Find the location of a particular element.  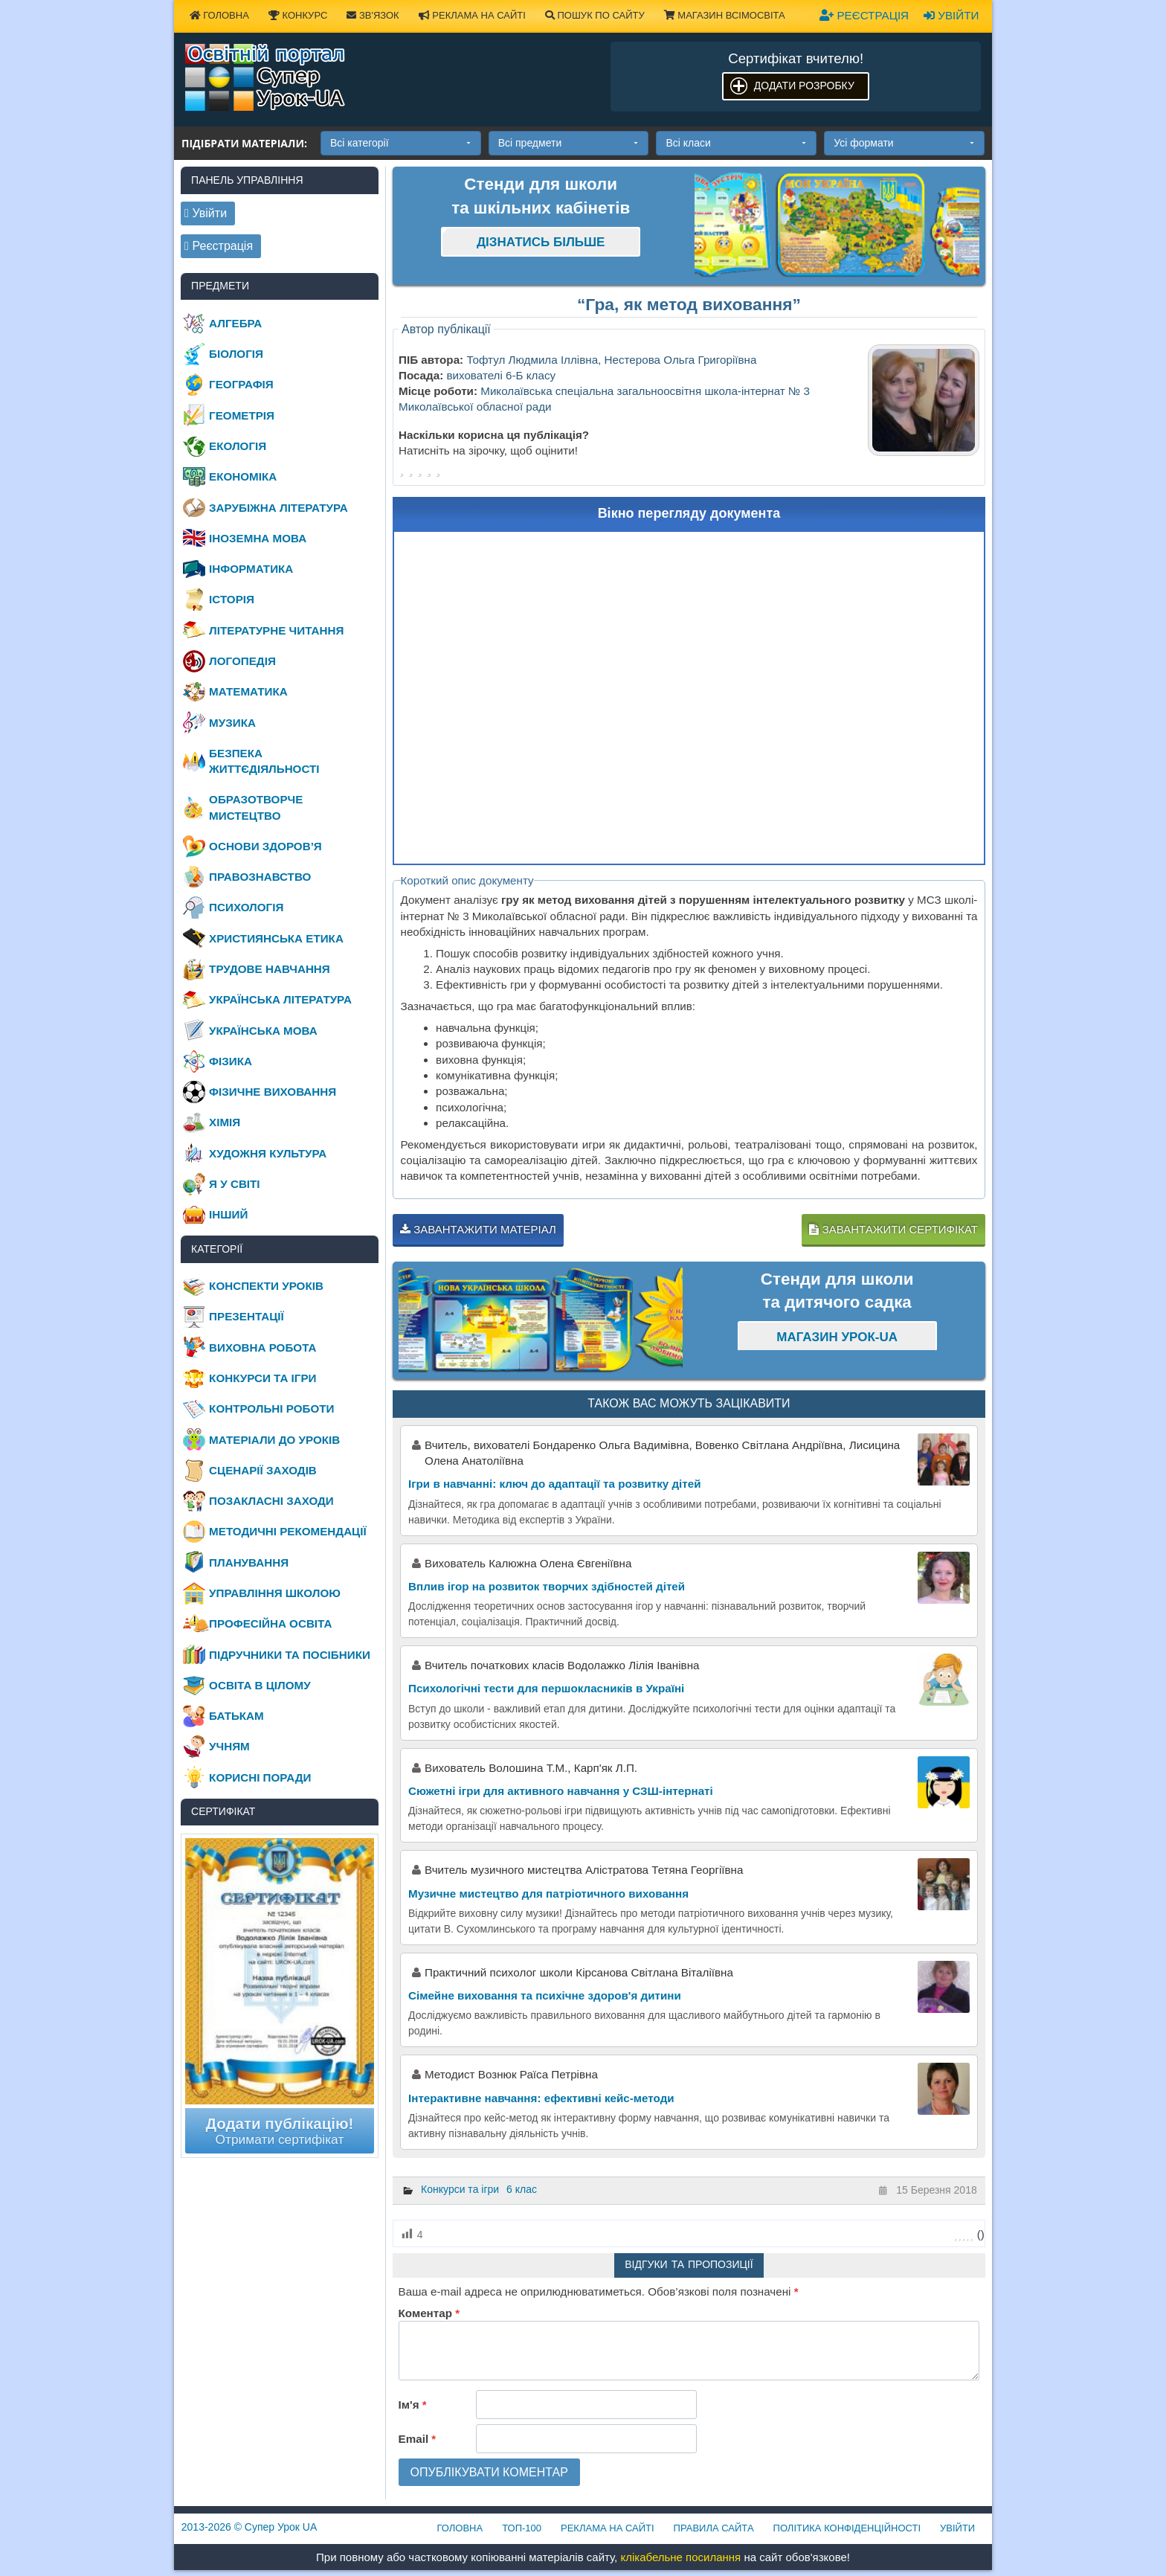

Музика is located at coordinates (232, 722).